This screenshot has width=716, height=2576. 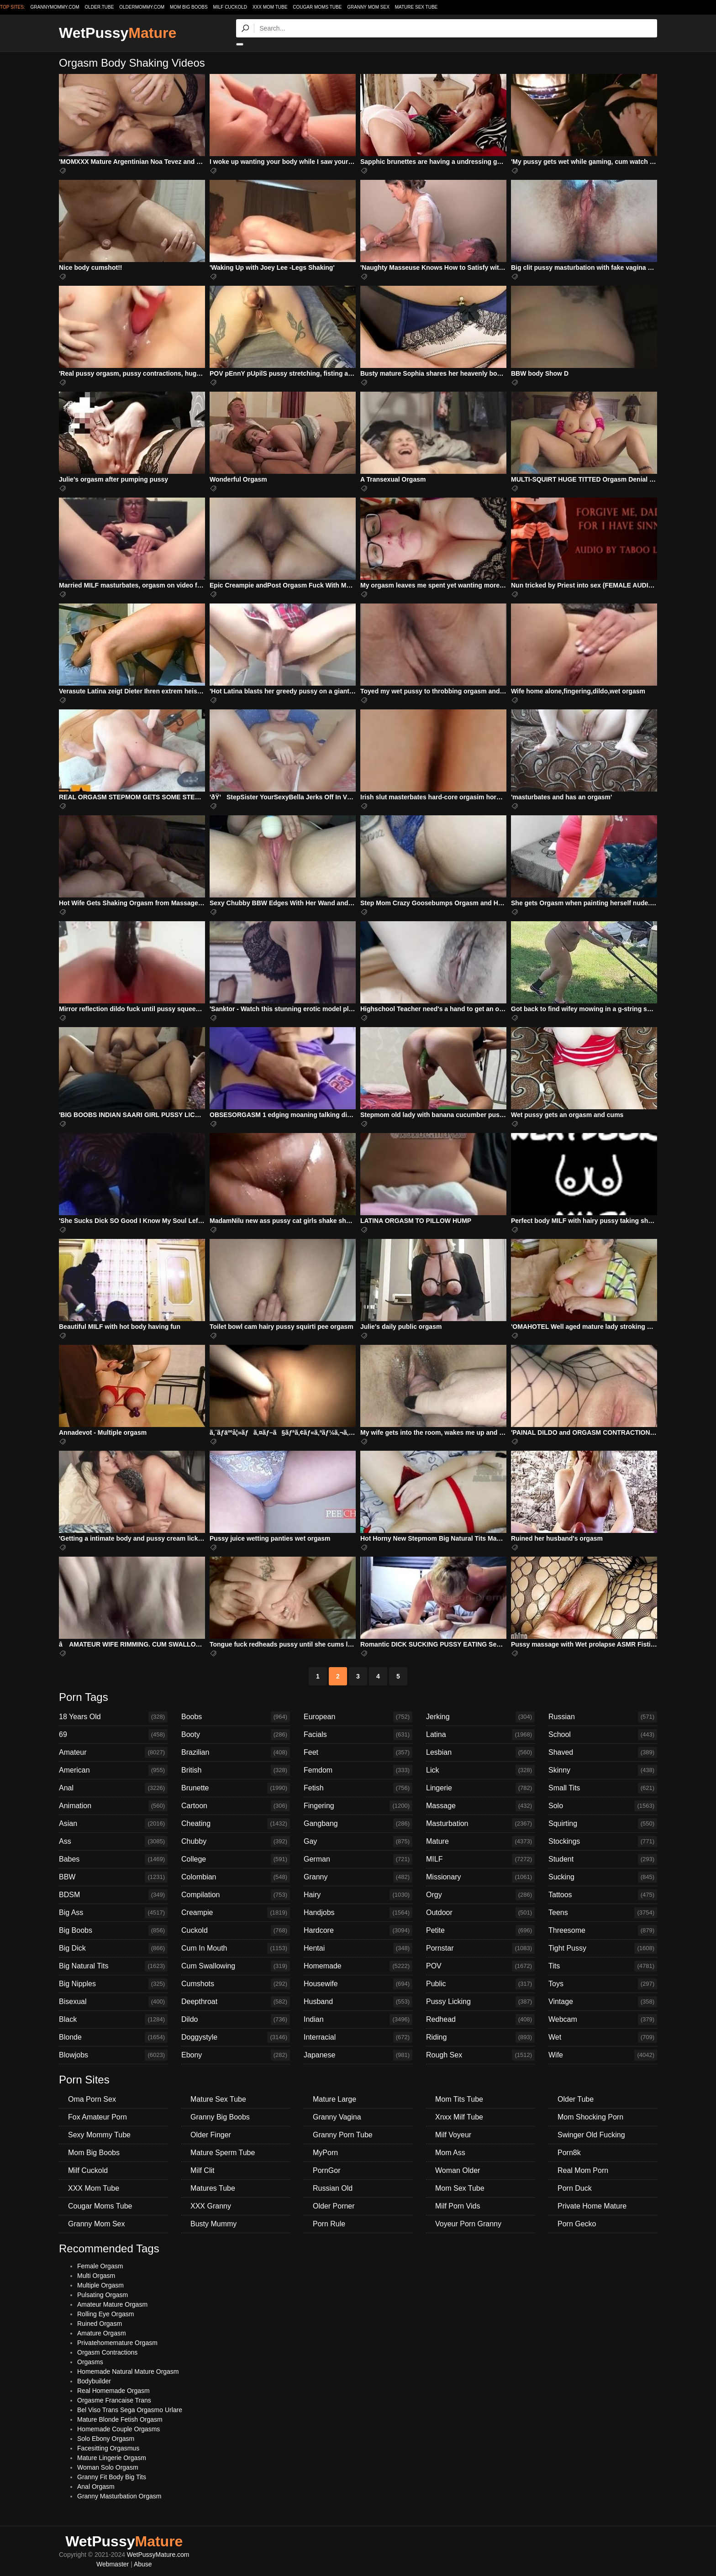 I want to click on Granny Porn Tube, so click(x=343, y=2135).